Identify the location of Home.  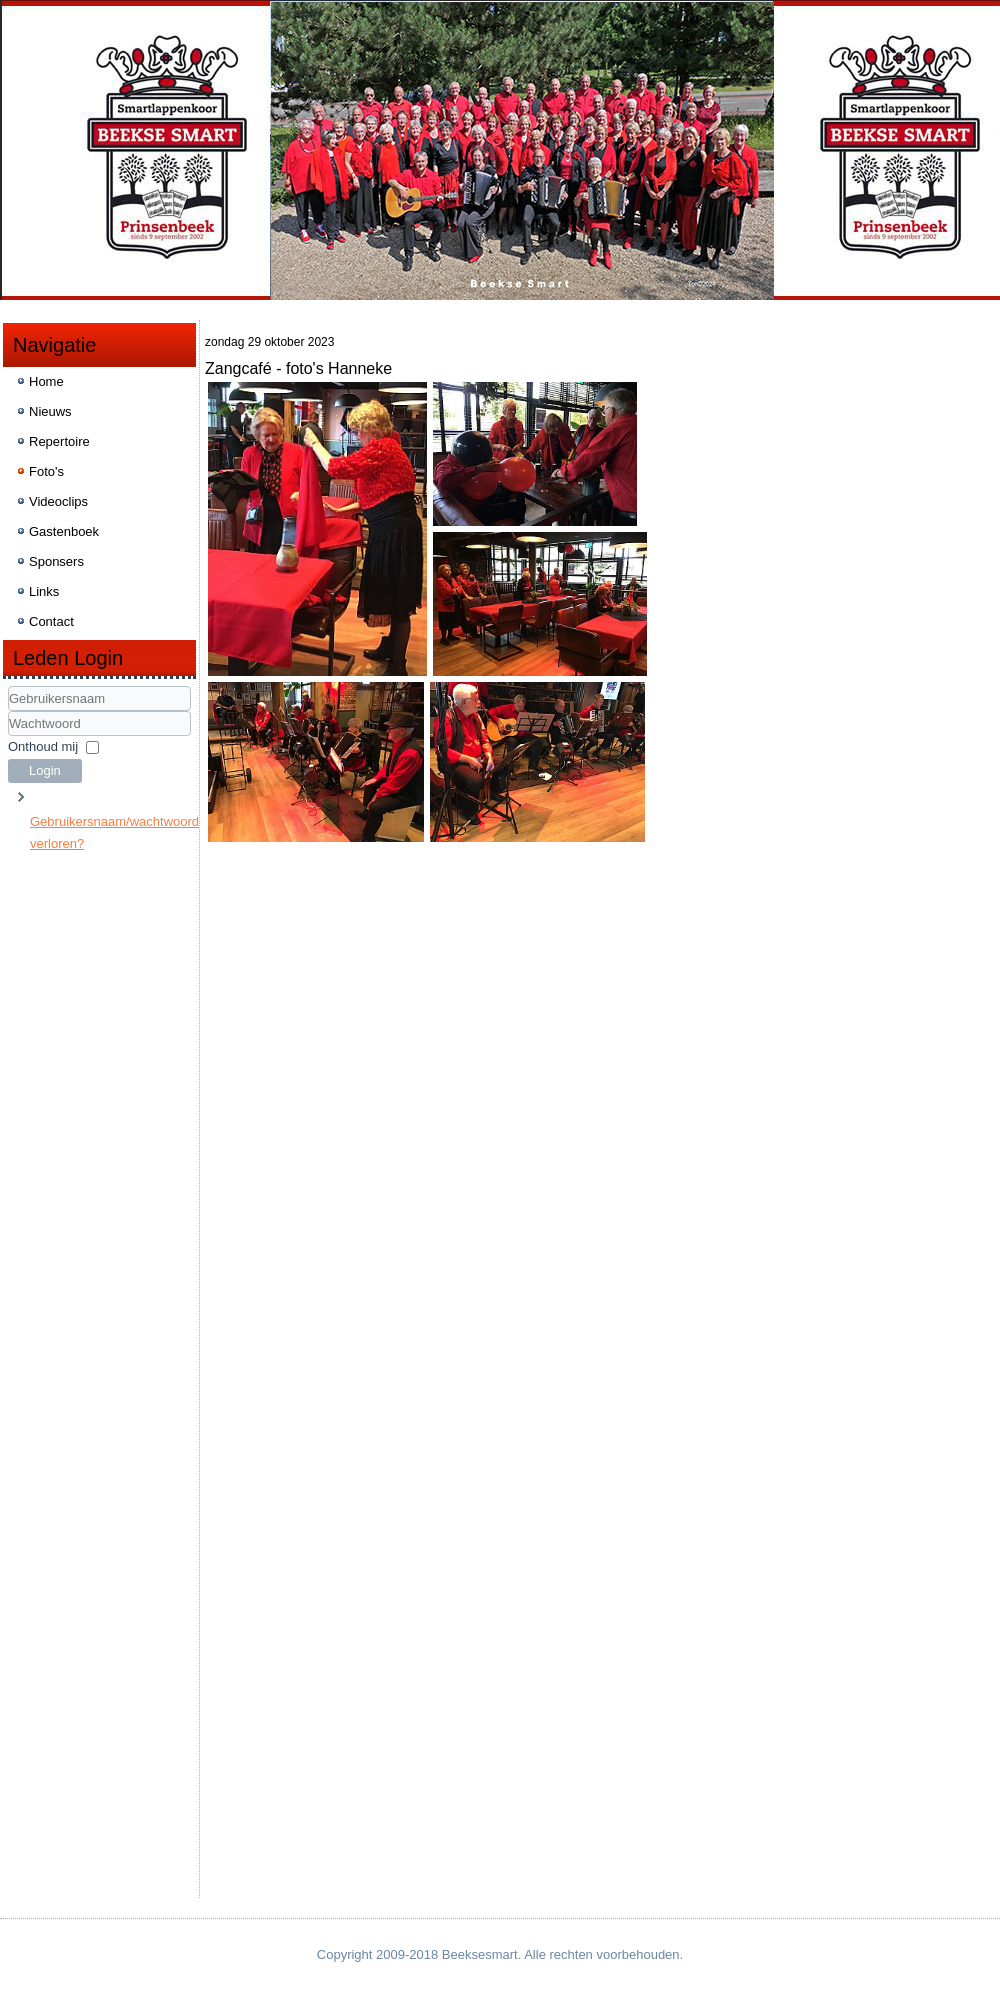
(46, 381).